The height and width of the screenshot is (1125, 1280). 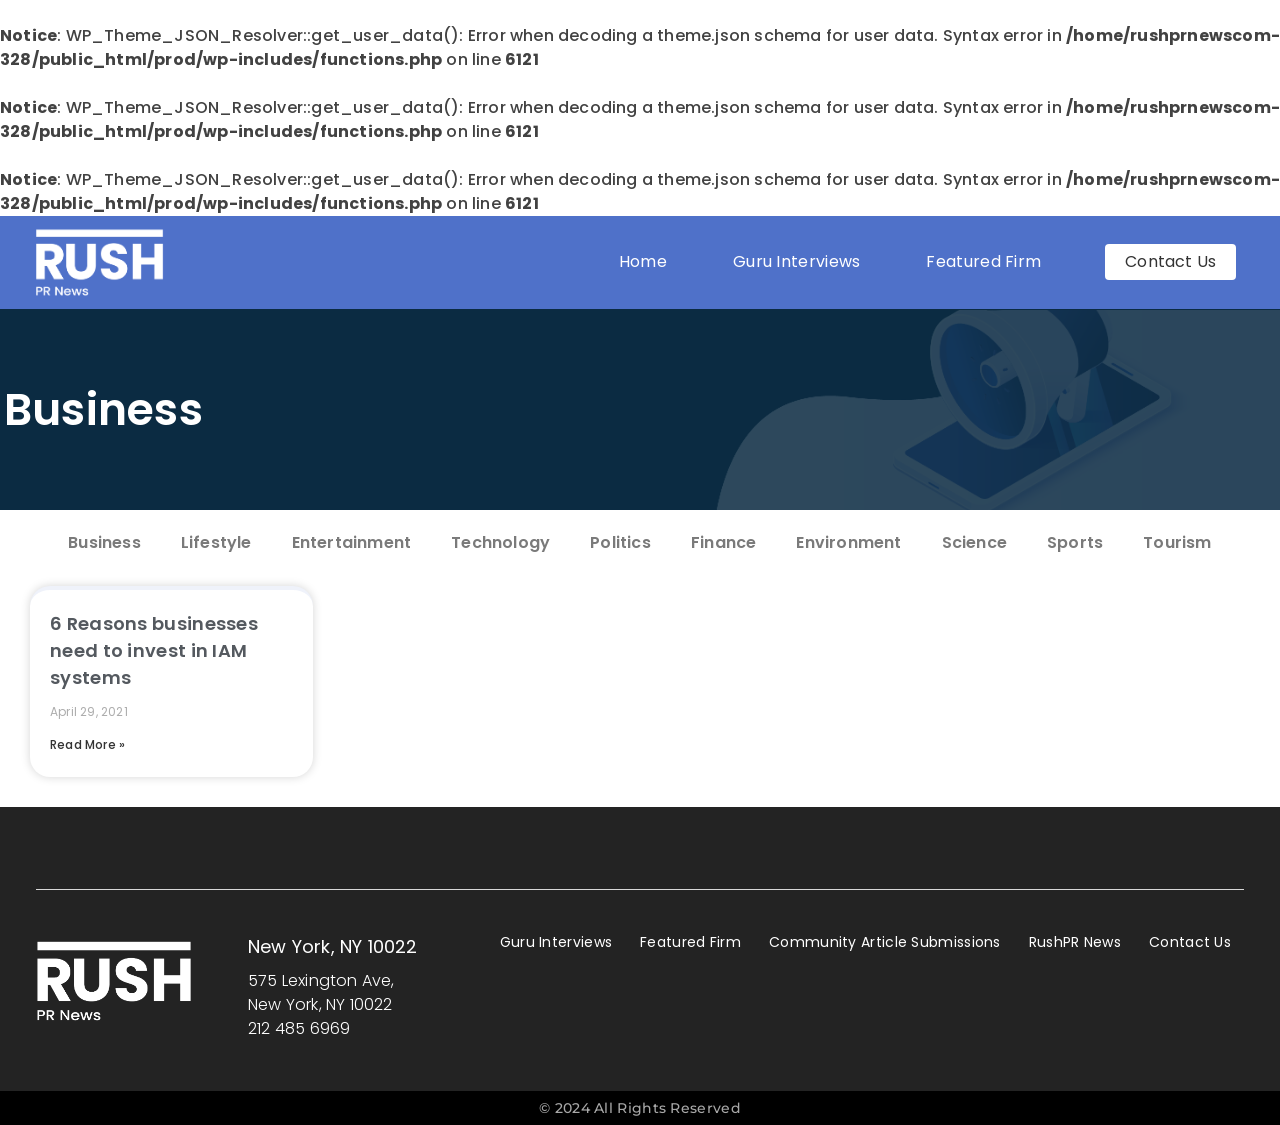 I want to click on Environment, so click(x=848, y=542).